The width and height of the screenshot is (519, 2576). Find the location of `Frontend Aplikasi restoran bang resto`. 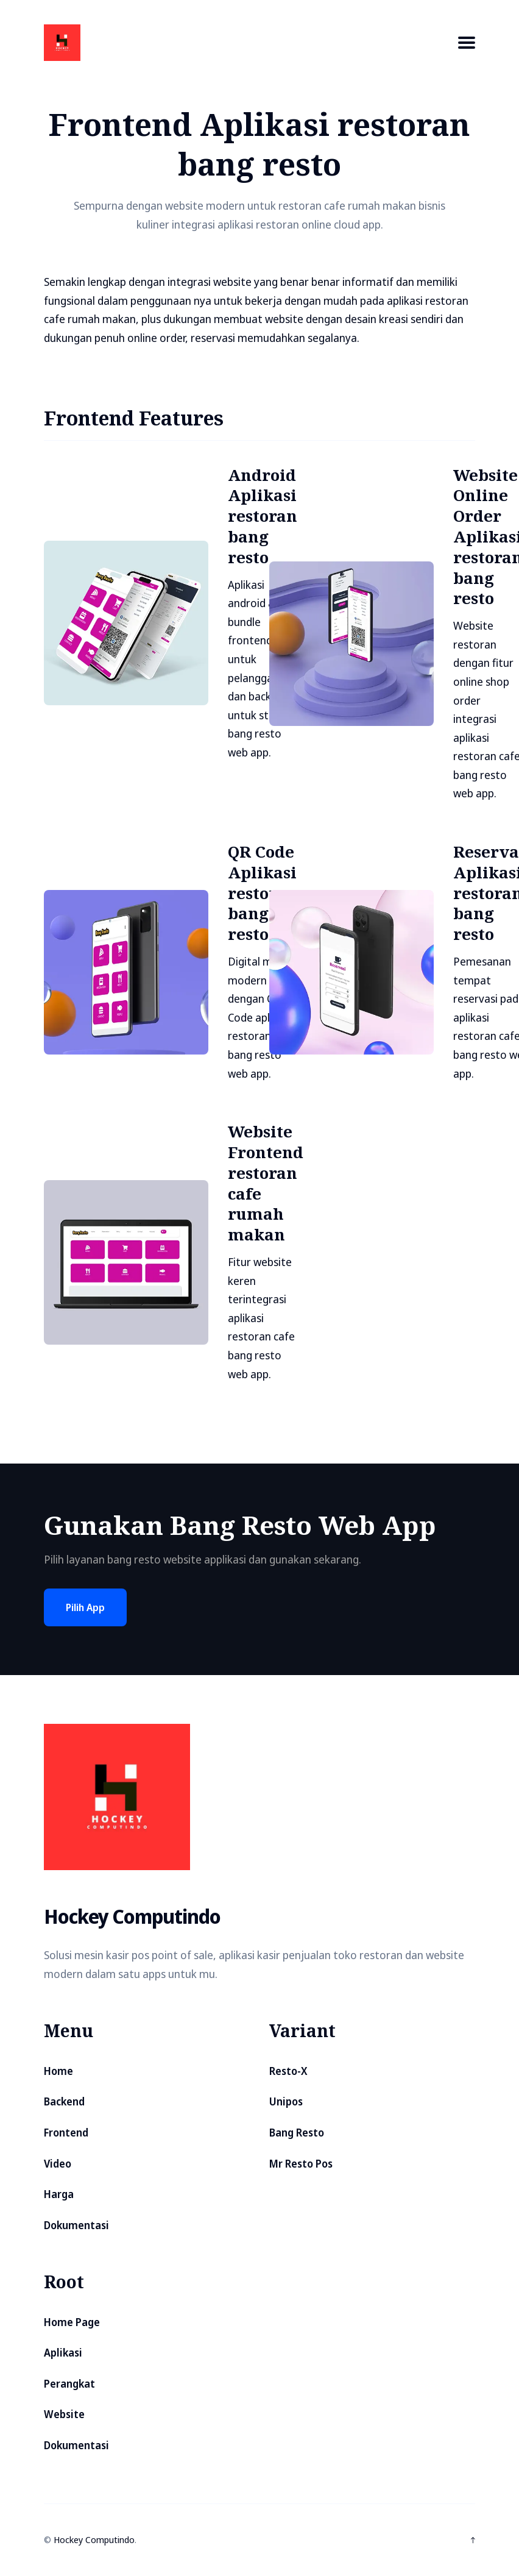

Frontend Aplikasi restoran bang resto is located at coordinates (259, 144).